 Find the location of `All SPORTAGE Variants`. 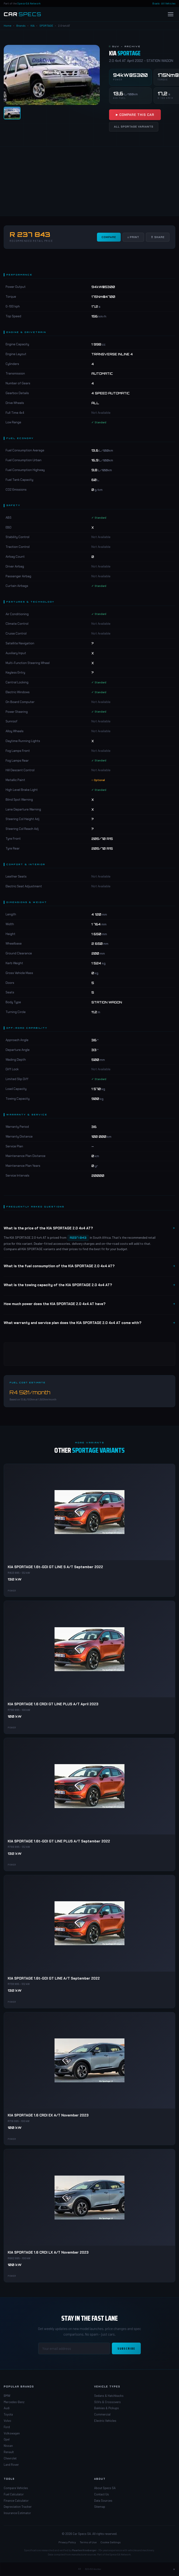

All SPORTAGE Variants is located at coordinates (133, 126).